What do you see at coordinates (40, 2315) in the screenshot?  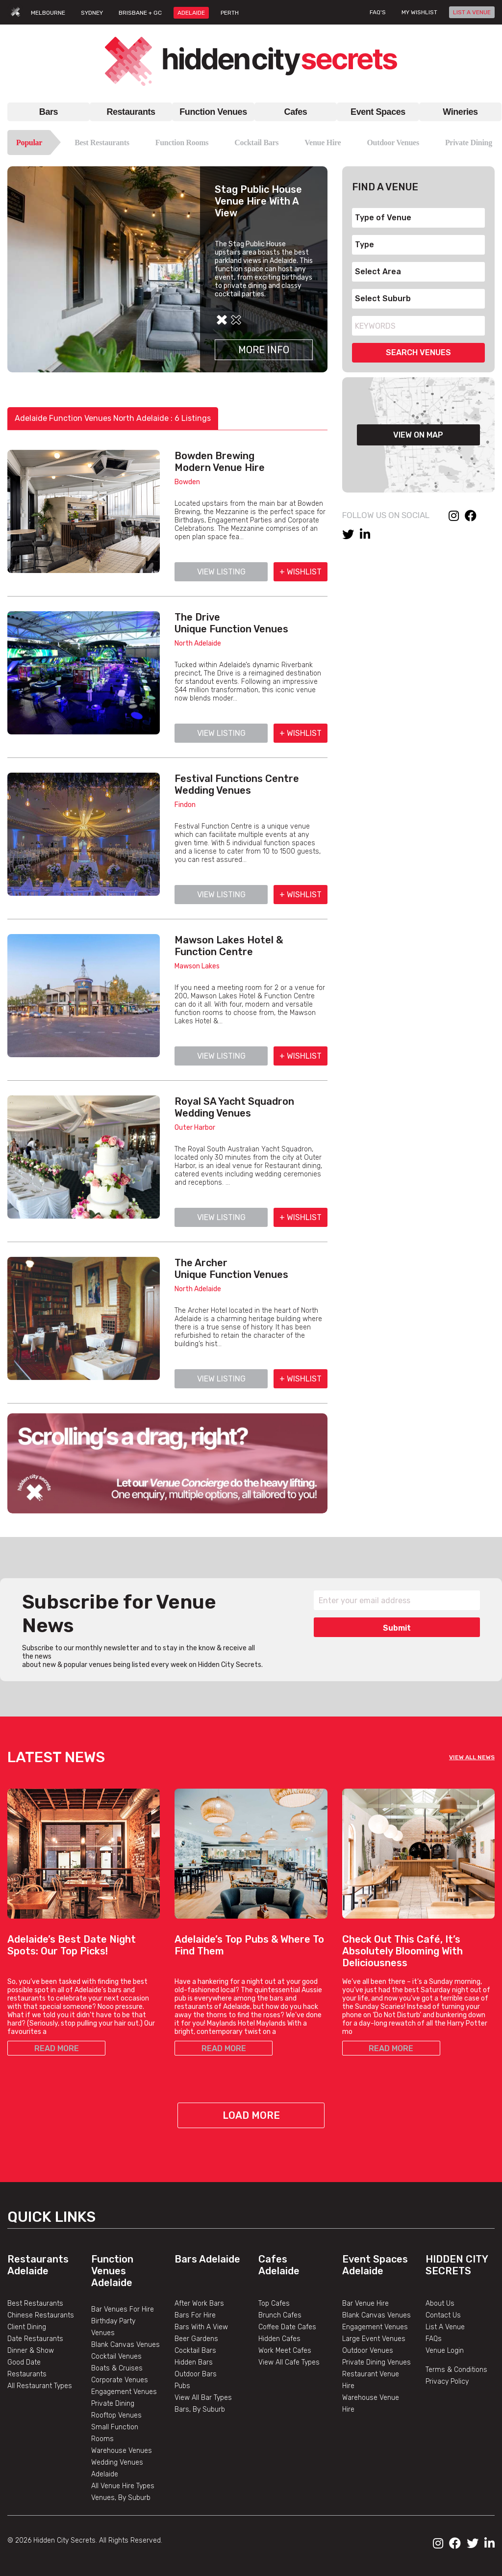 I see `Chinese Restaurants` at bounding box center [40, 2315].